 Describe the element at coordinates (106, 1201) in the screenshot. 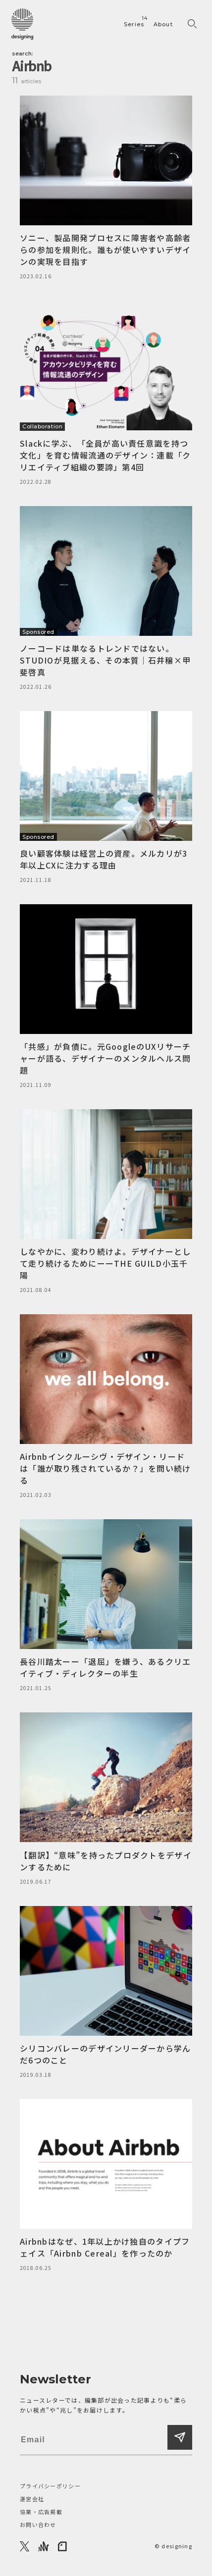

I see `[しなやかに、変わり続けよ。デザイナーとして走り続けるためにーーTHE GUILD小玉千陽]` at that location.